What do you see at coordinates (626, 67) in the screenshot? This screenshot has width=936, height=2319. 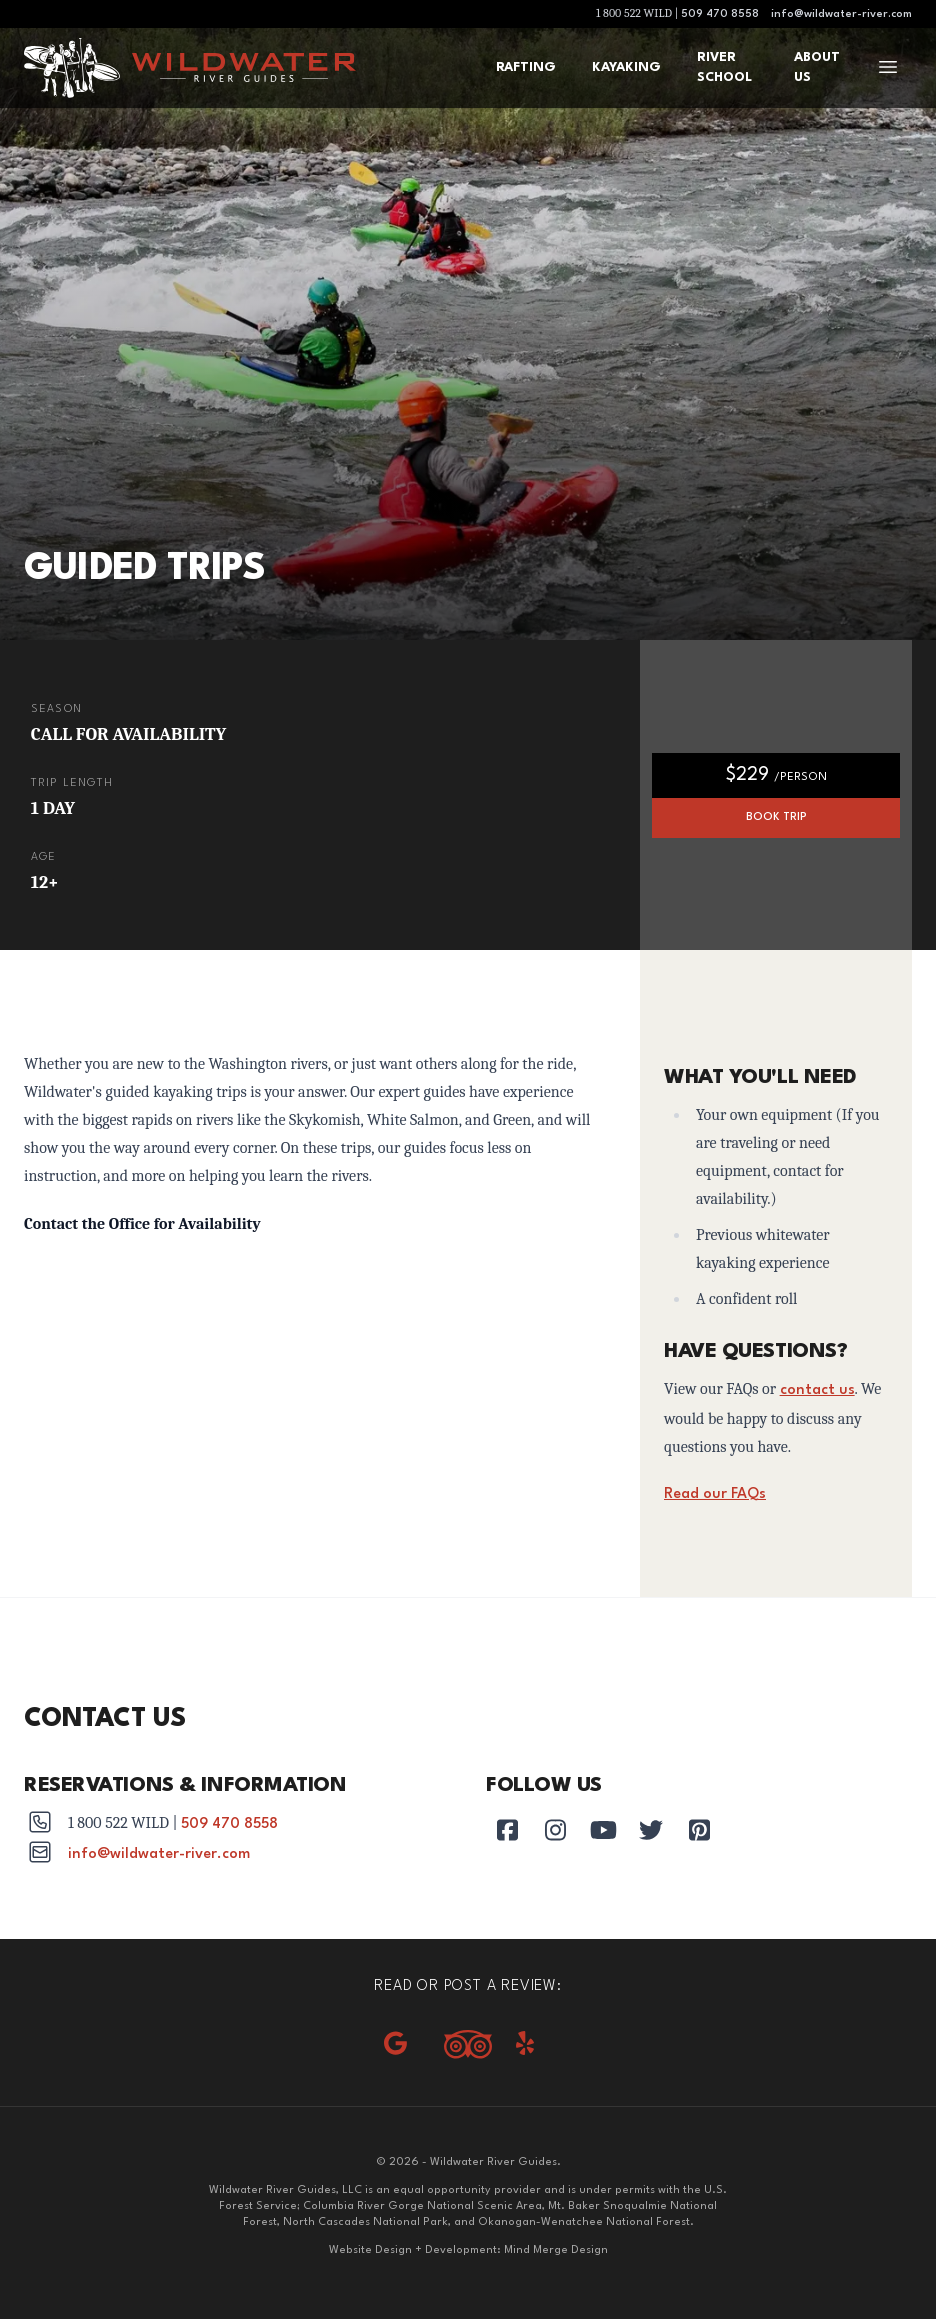 I see `Kayaking` at bounding box center [626, 67].